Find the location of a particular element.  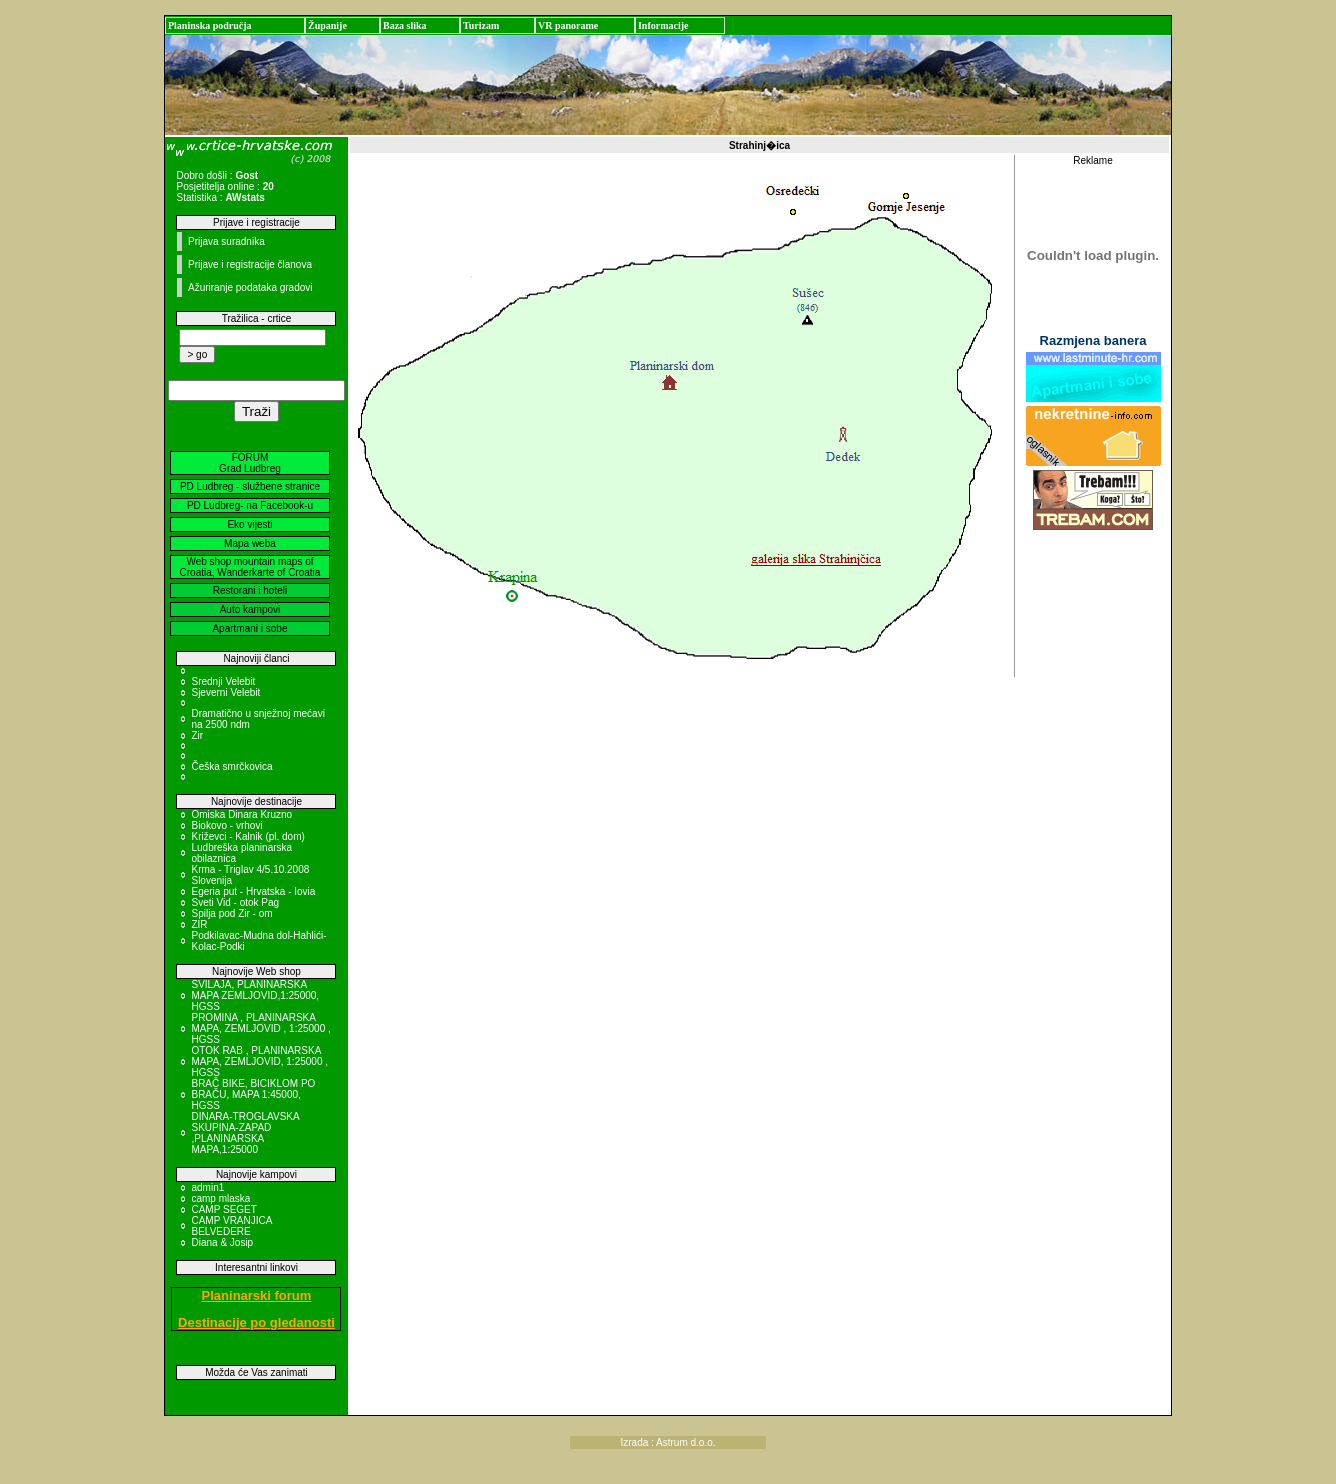

Turizam is located at coordinates (481, 25).